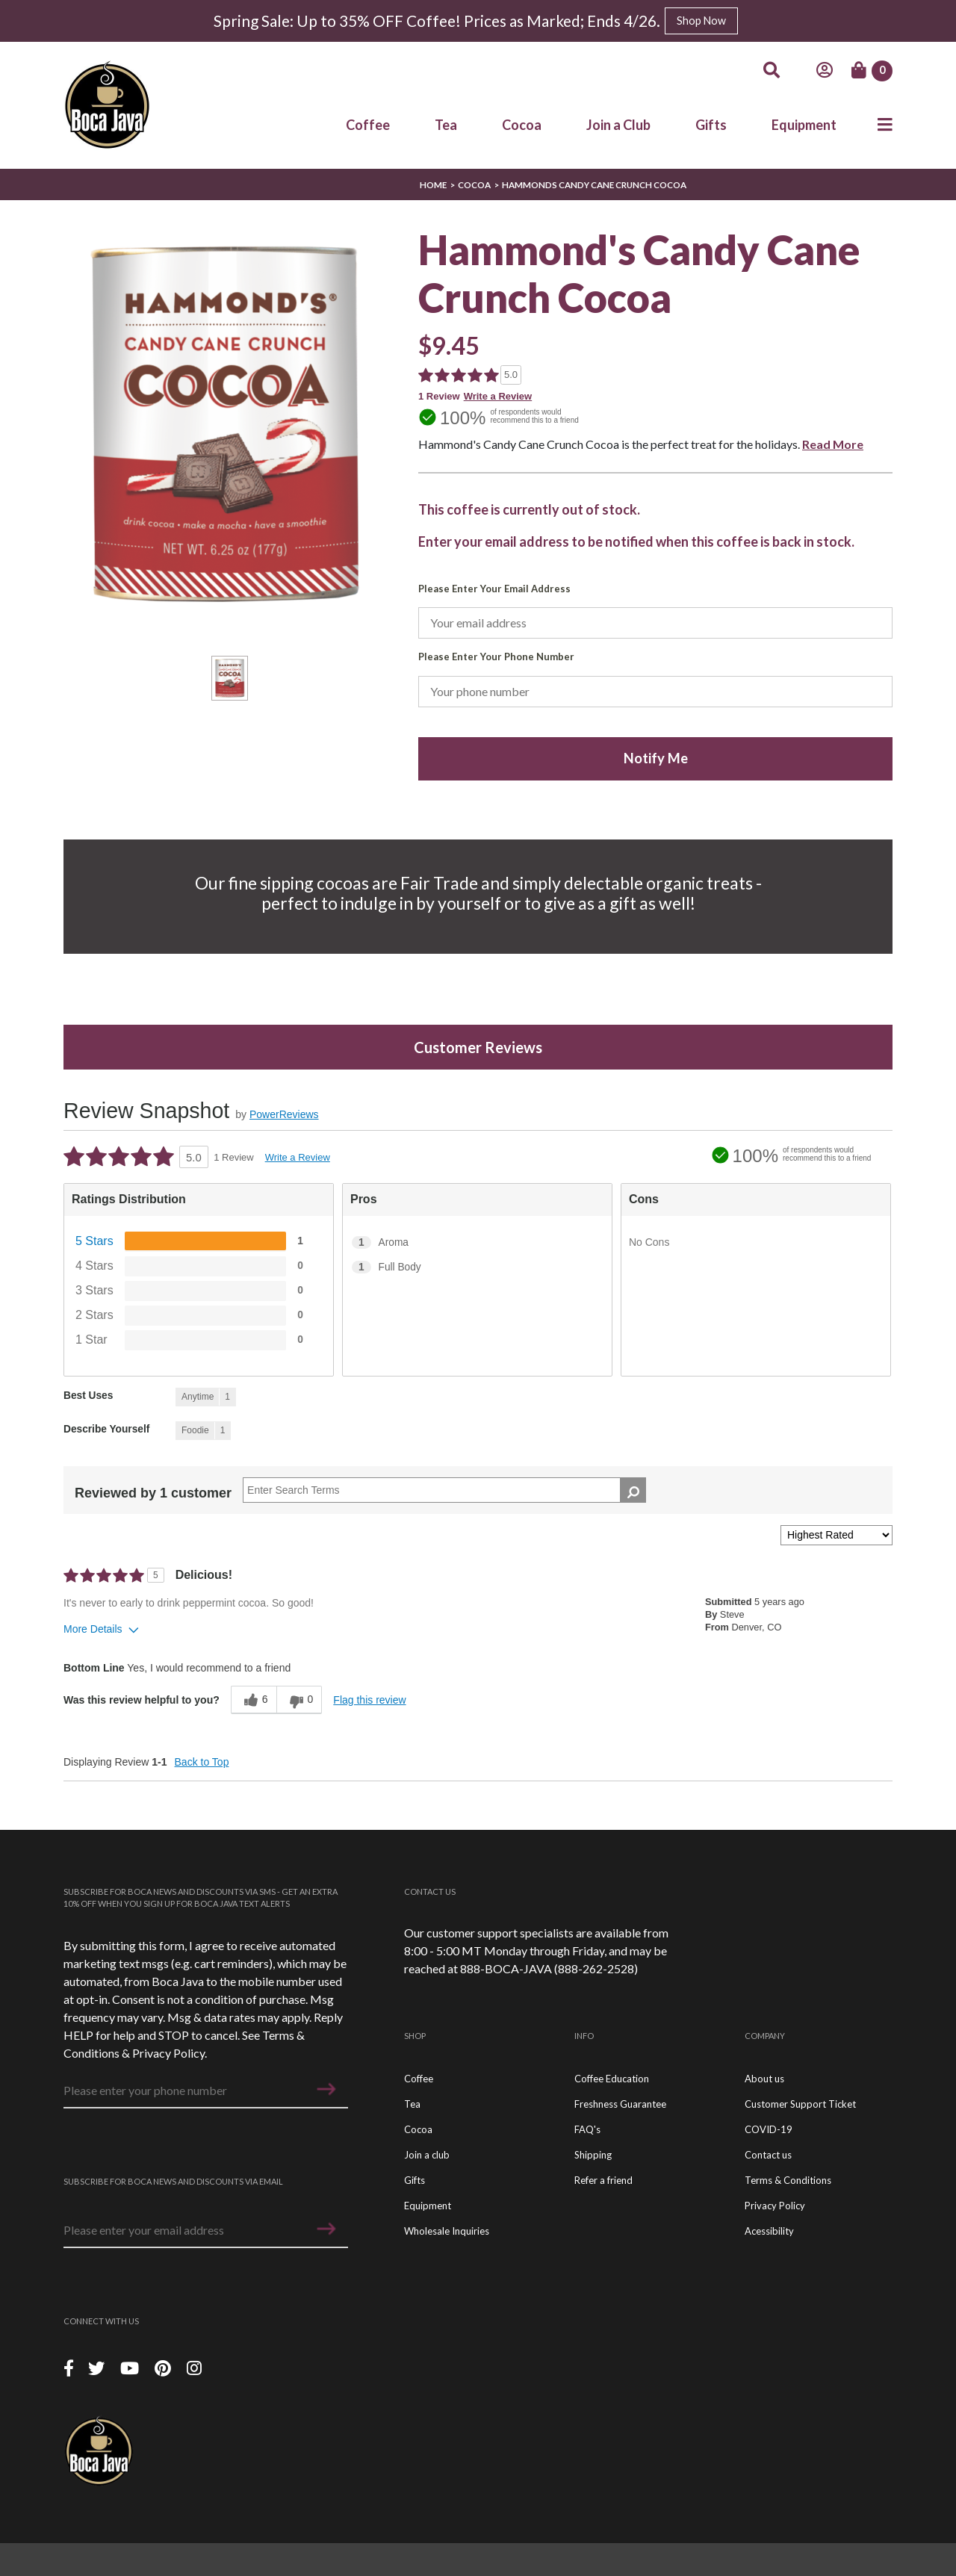 The height and width of the screenshot is (2576, 956). Describe the element at coordinates (326, 2089) in the screenshot. I see `[button]` at that location.